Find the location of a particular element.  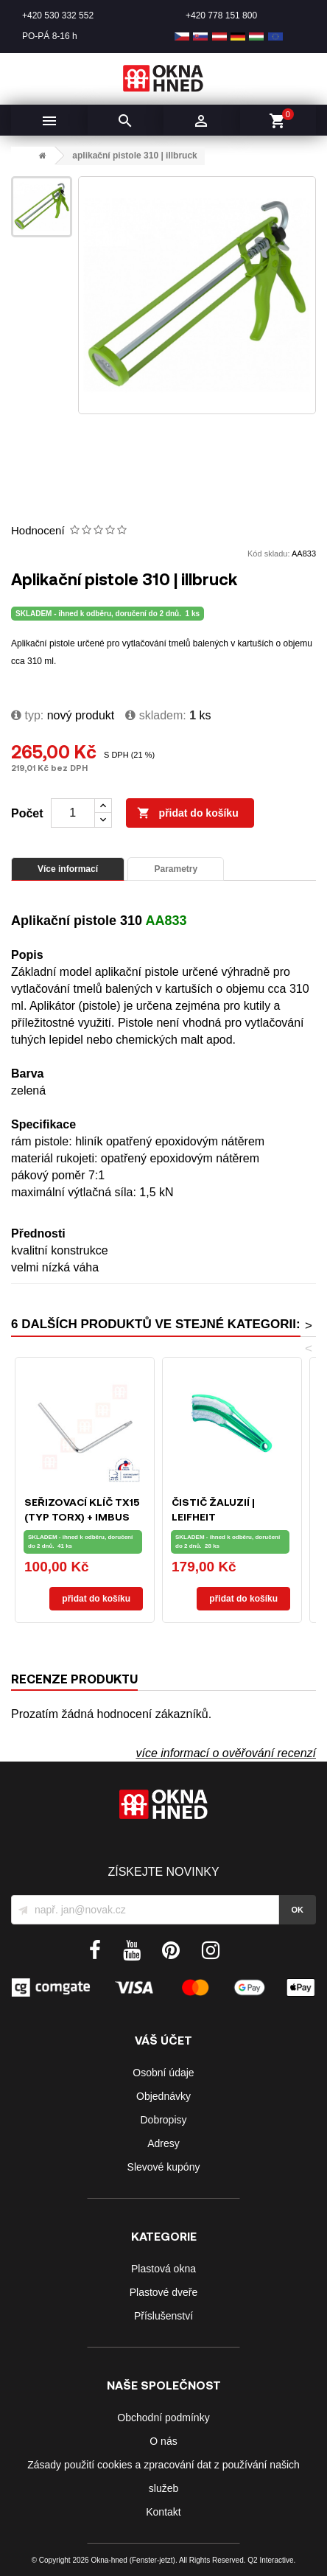

Příslušenství is located at coordinates (163, 2316).